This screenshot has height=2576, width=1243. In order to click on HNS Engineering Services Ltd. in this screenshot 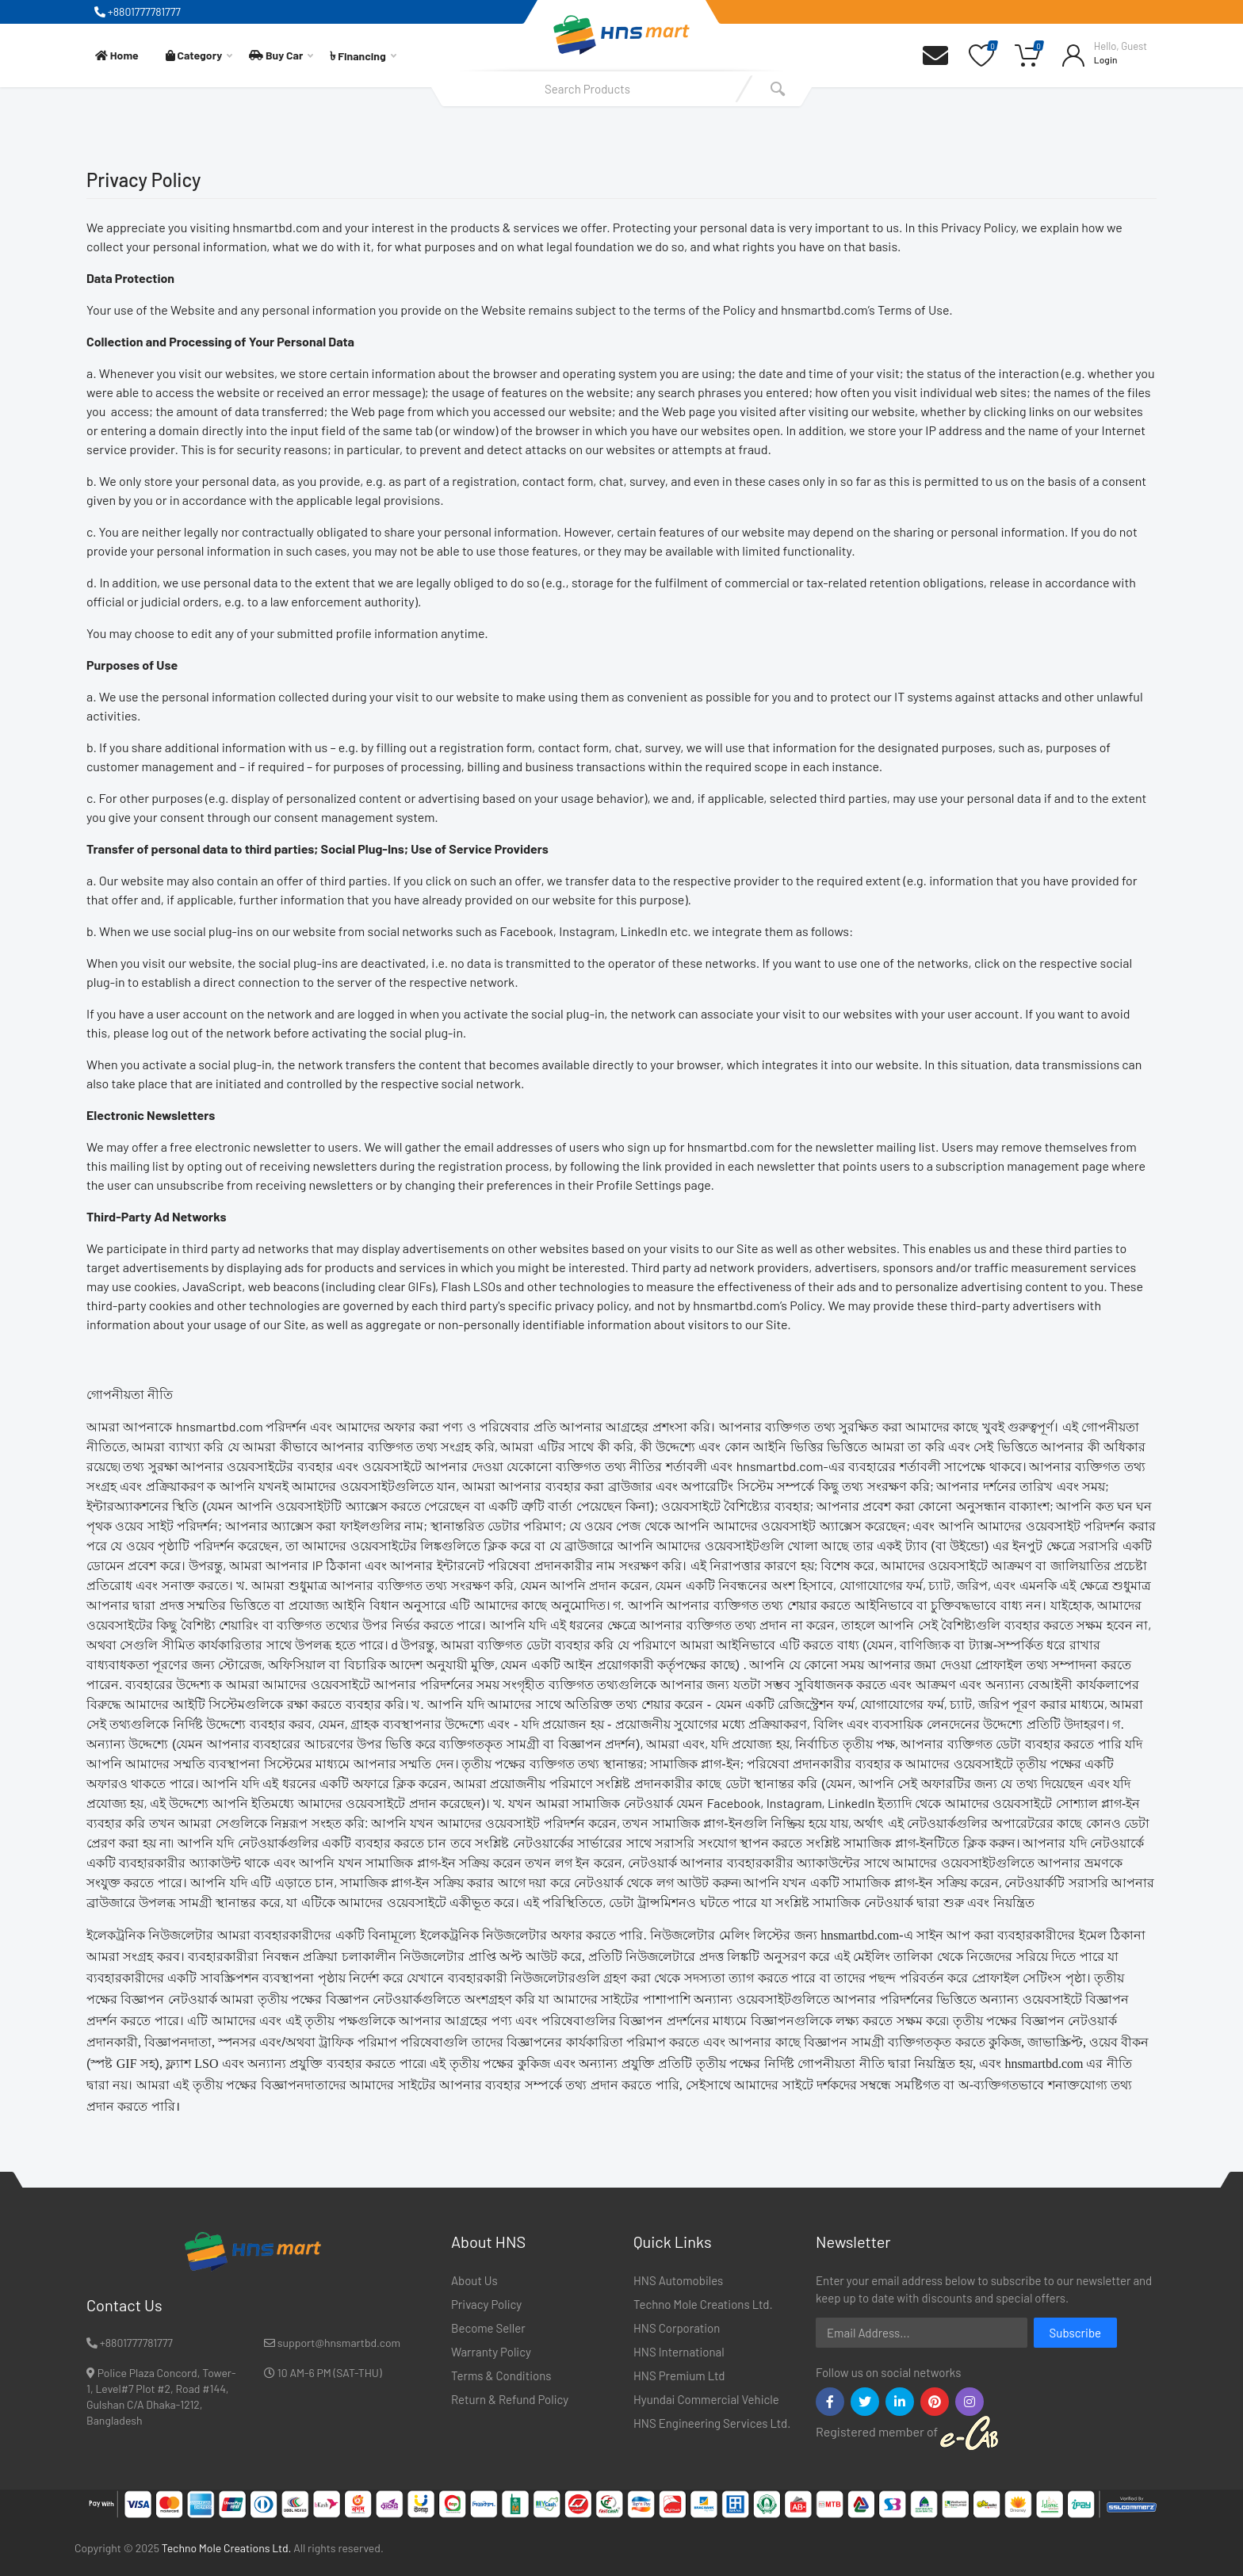, I will do `click(711, 2423)`.